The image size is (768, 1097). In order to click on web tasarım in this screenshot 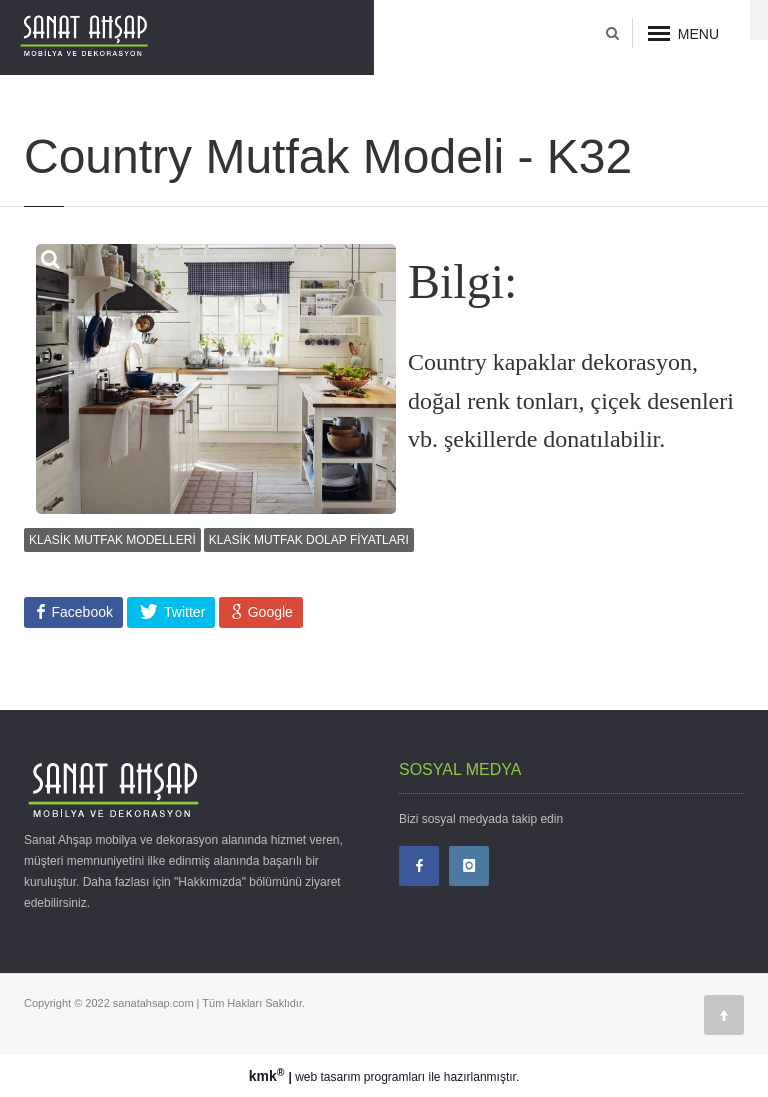, I will do `click(327, 1077)`.